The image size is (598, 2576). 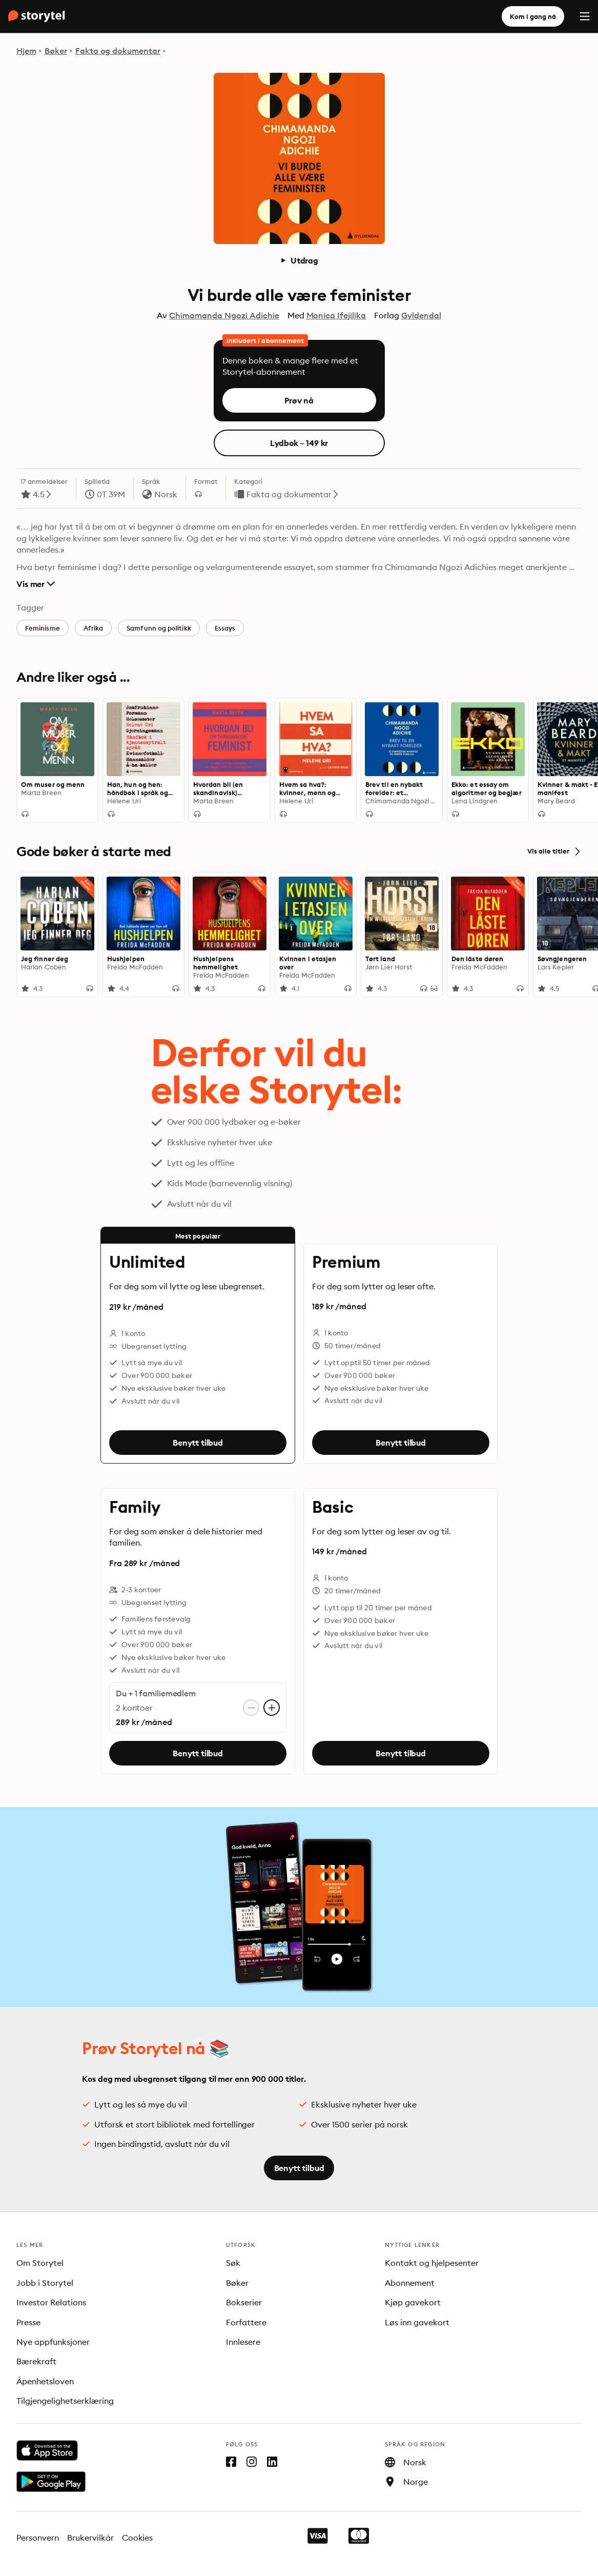 I want to click on Personvern, so click(x=37, y=2537).